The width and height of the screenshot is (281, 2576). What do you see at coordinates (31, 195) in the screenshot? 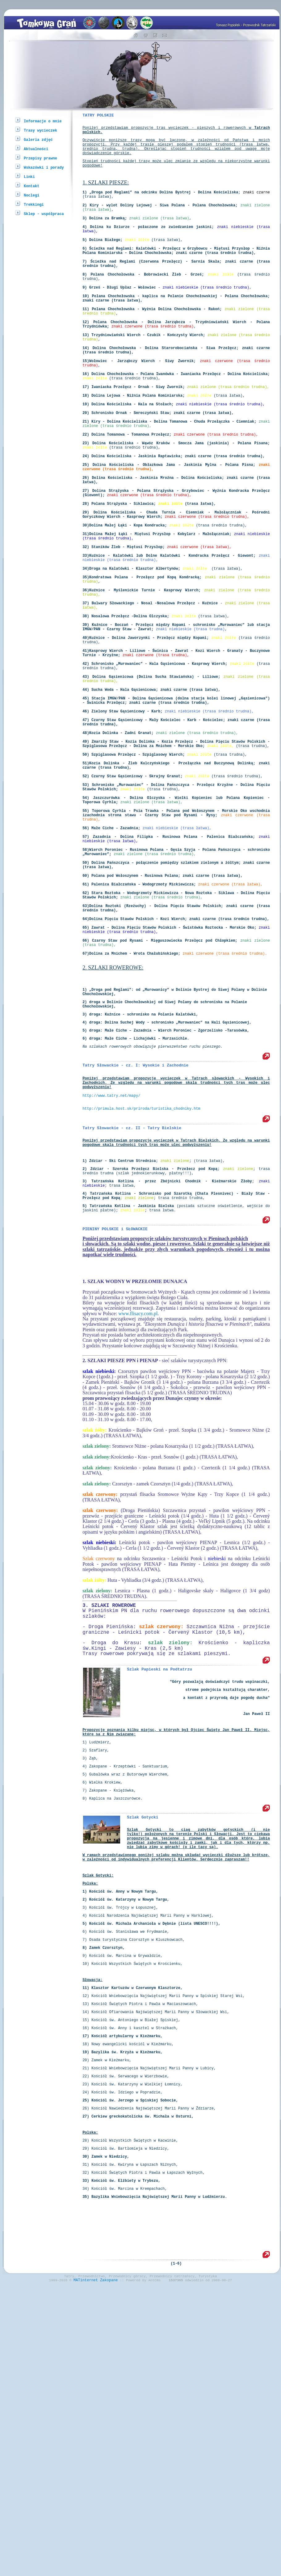
I see `Noclegi` at bounding box center [31, 195].